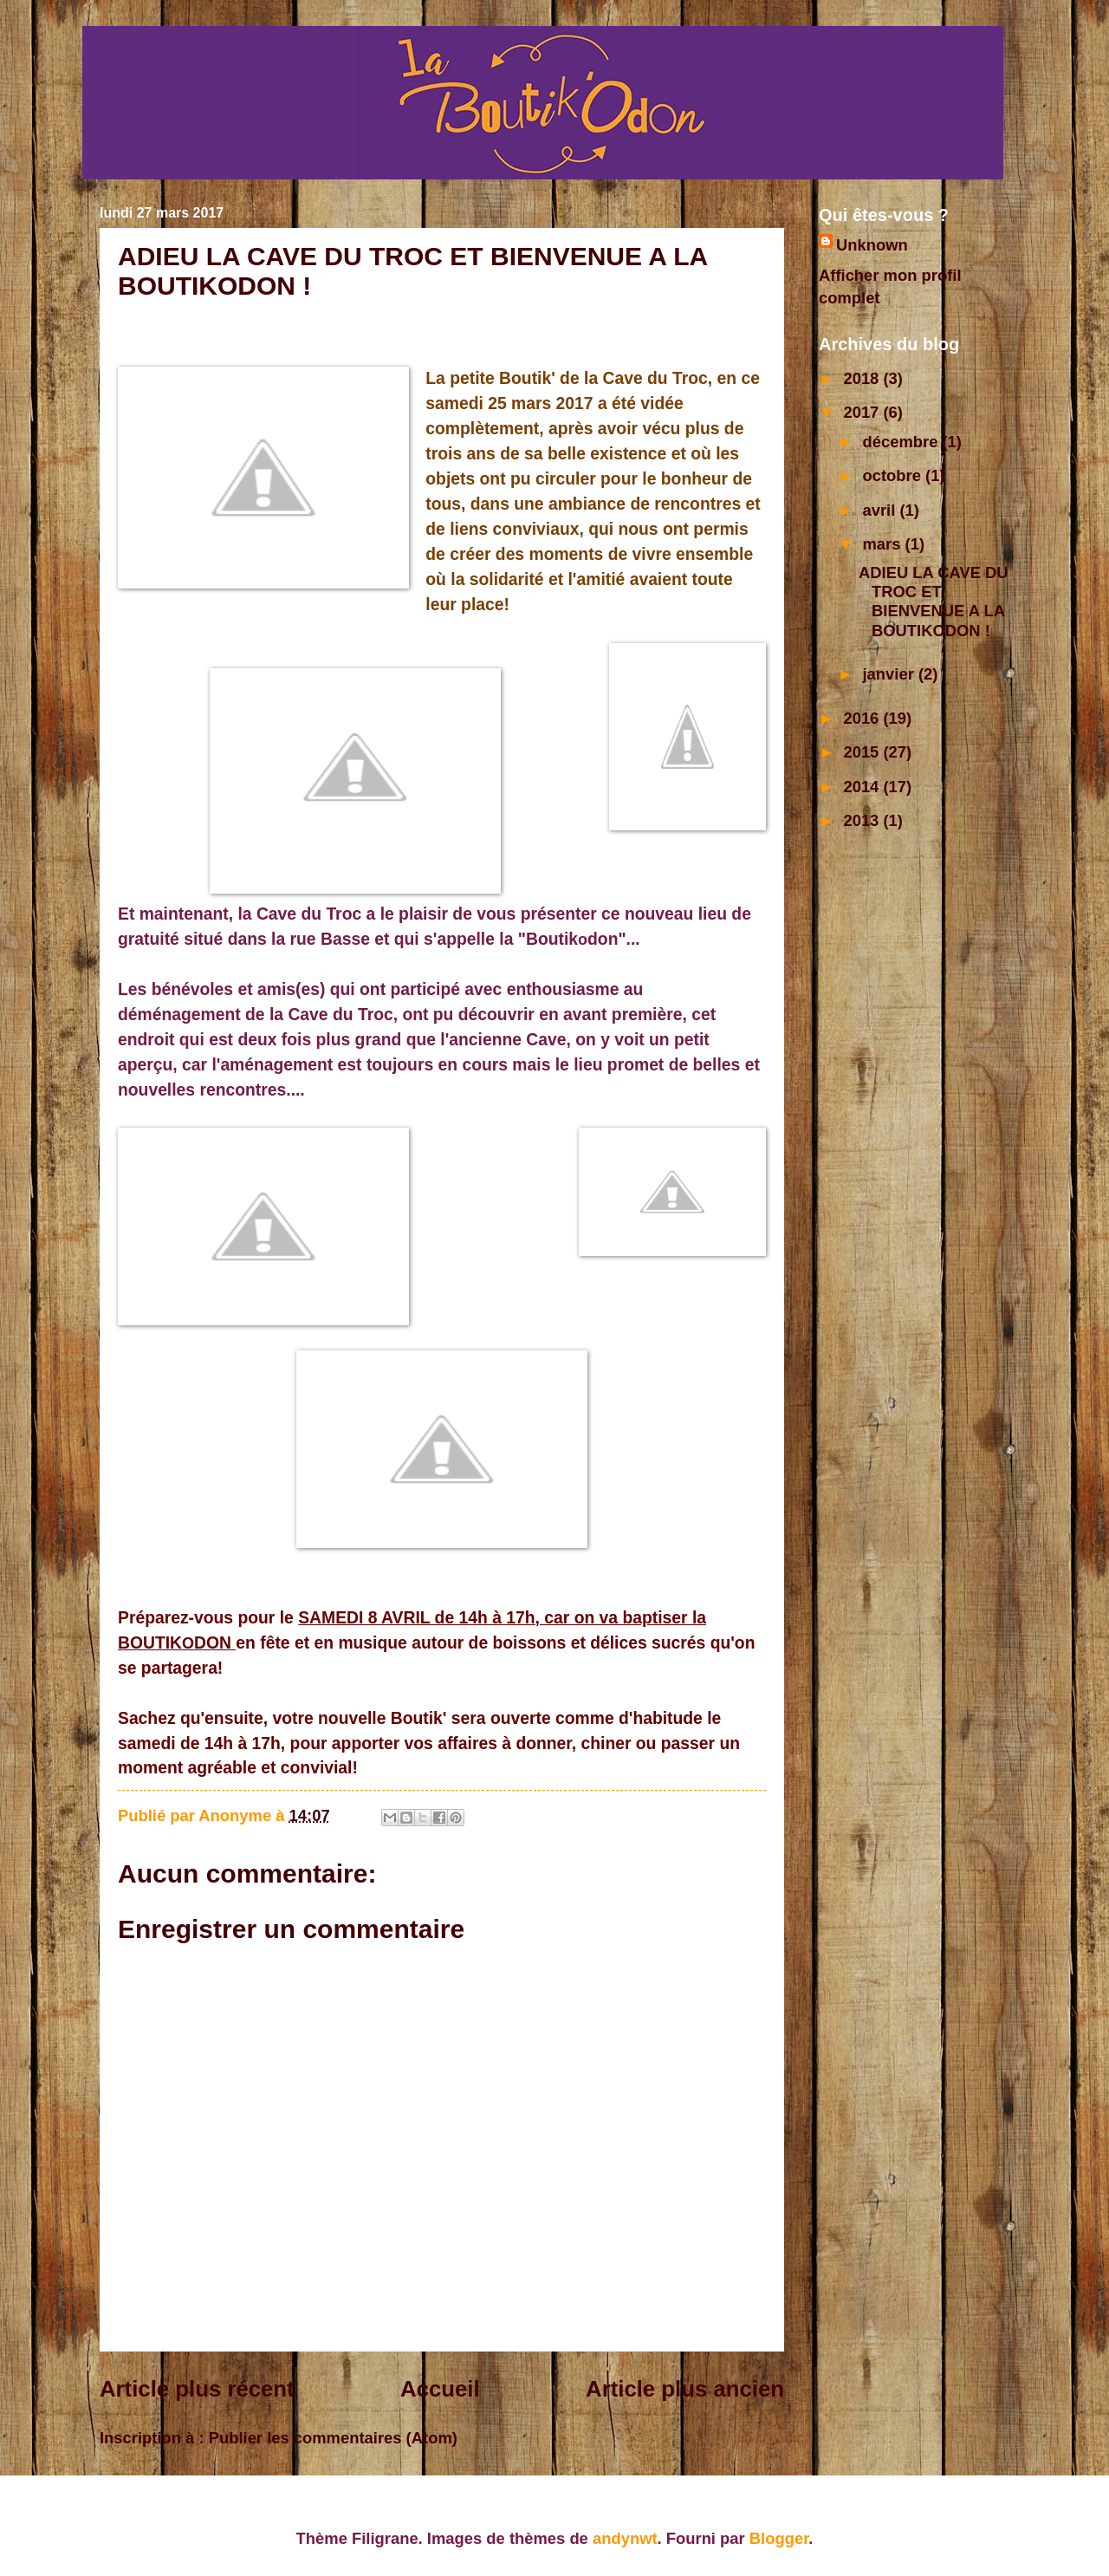  What do you see at coordinates (625, 2538) in the screenshot?
I see `andynwt` at bounding box center [625, 2538].